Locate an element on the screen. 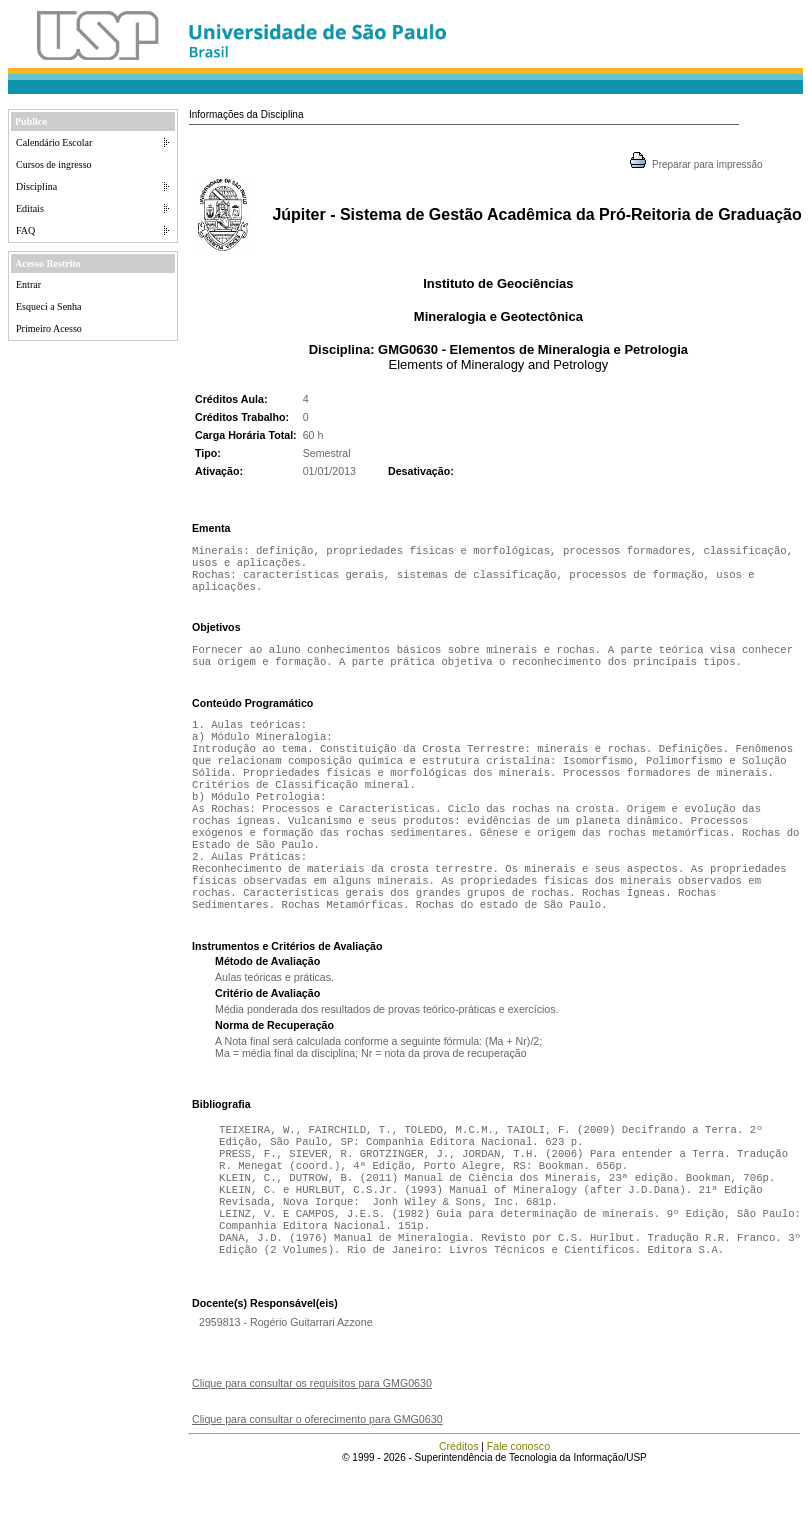 The width and height of the screenshot is (808, 1537). Clique para consultar os requisitos para GMG0630 is located at coordinates (312, 1449).